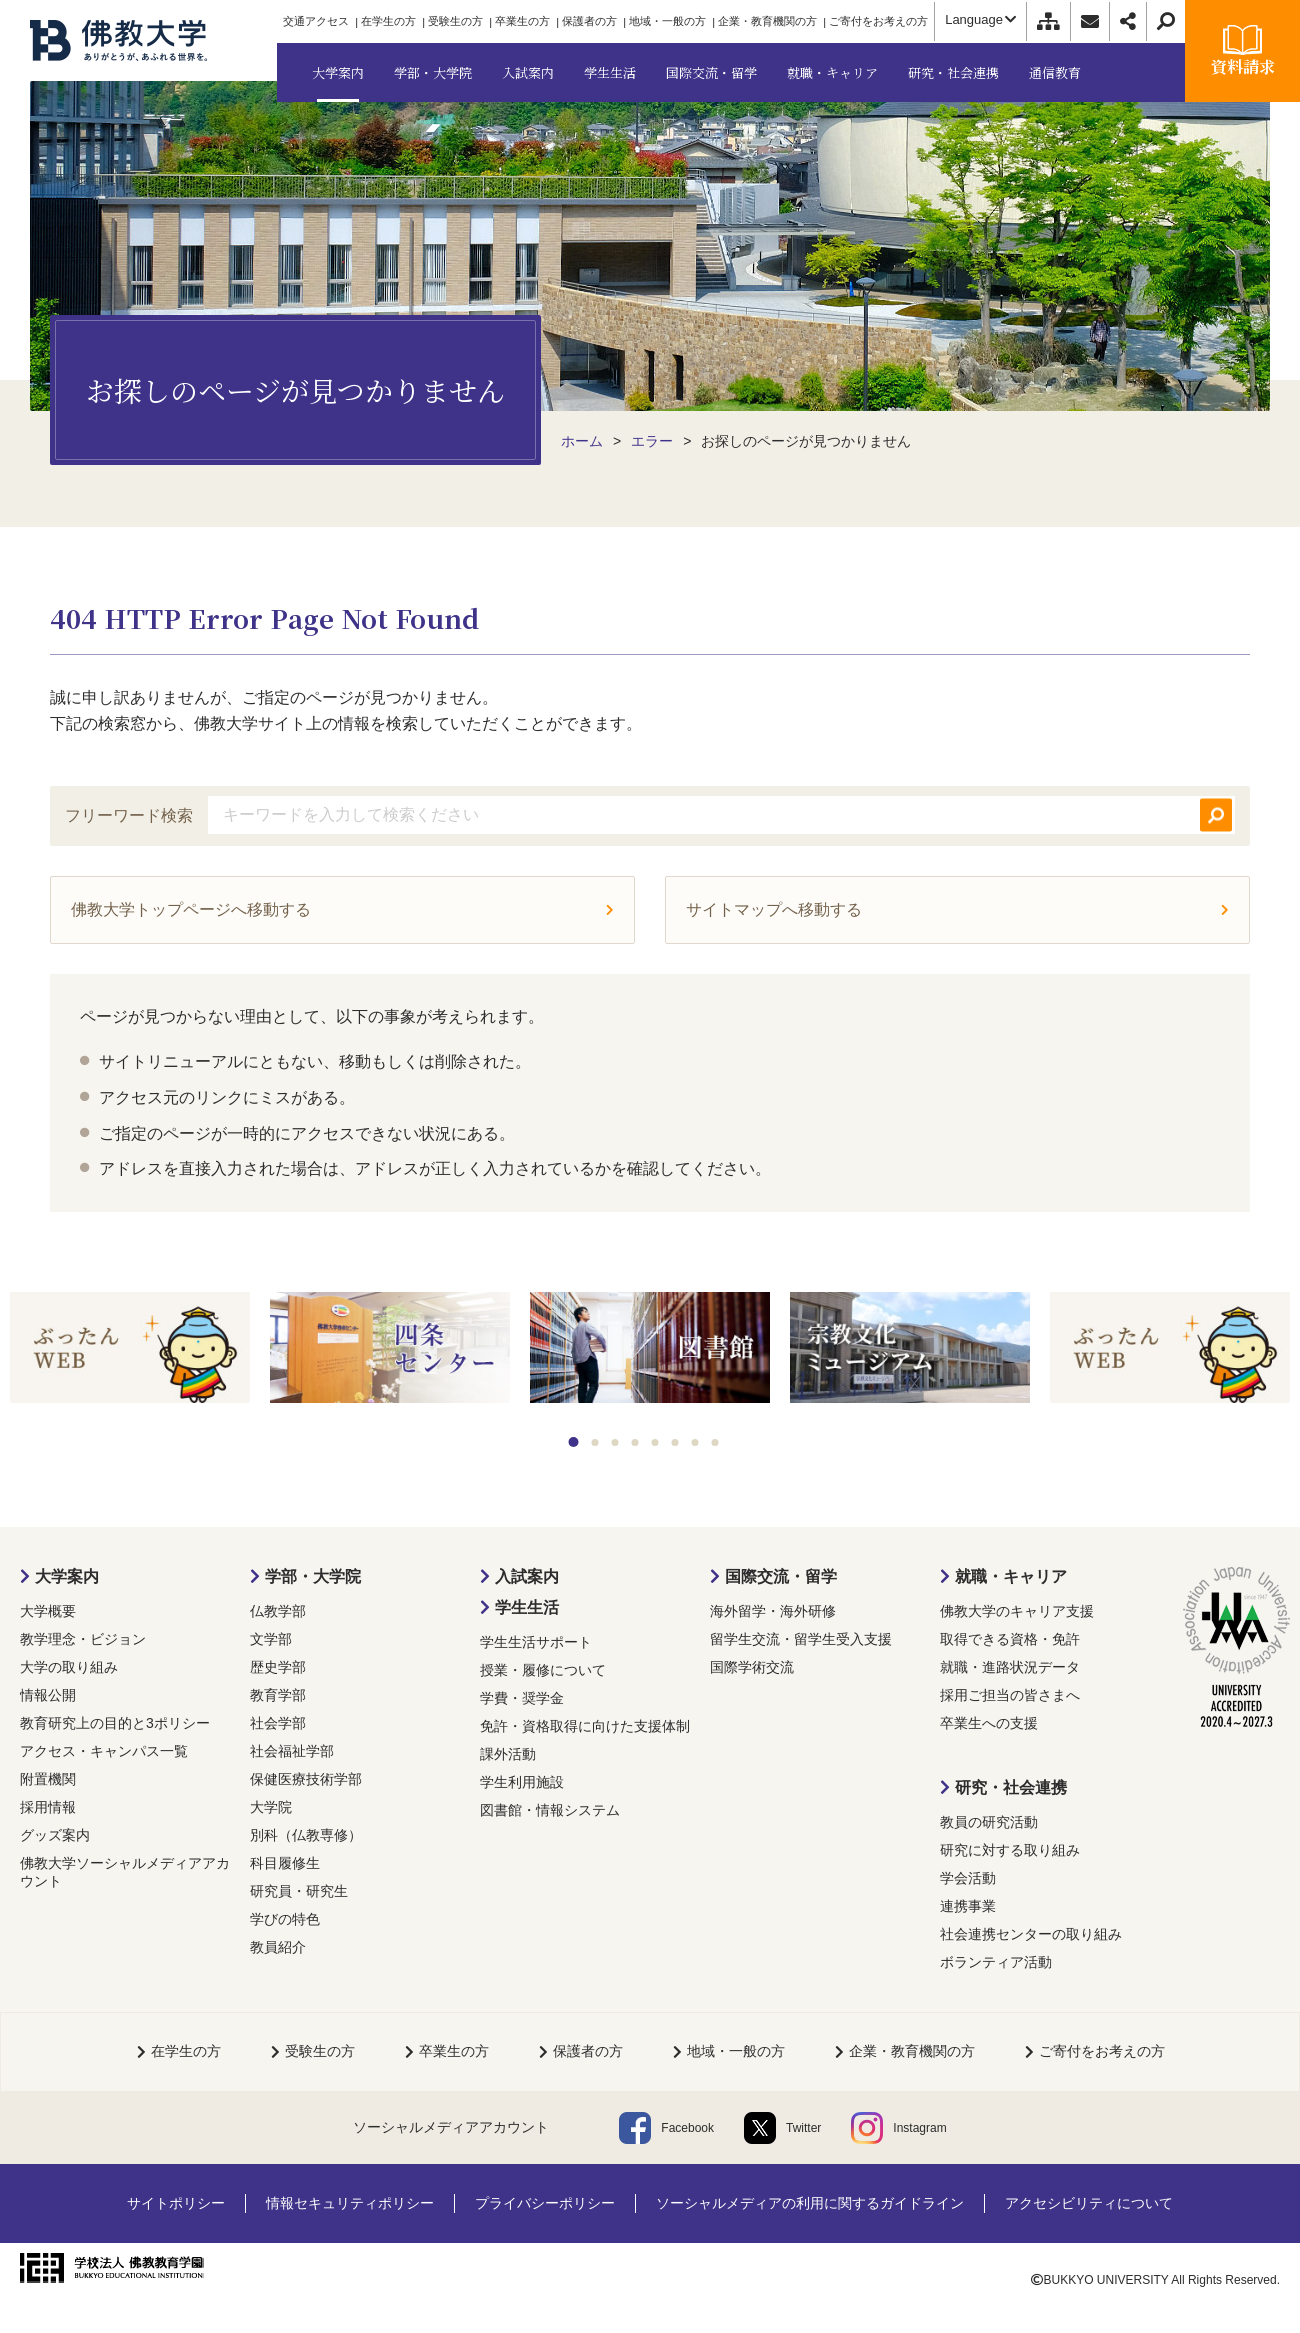 The width and height of the screenshot is (1300, 2333). Describe the element at coordinates (1010, 1639) in the screenshot. I see `取得できる資格・免許` at that location.